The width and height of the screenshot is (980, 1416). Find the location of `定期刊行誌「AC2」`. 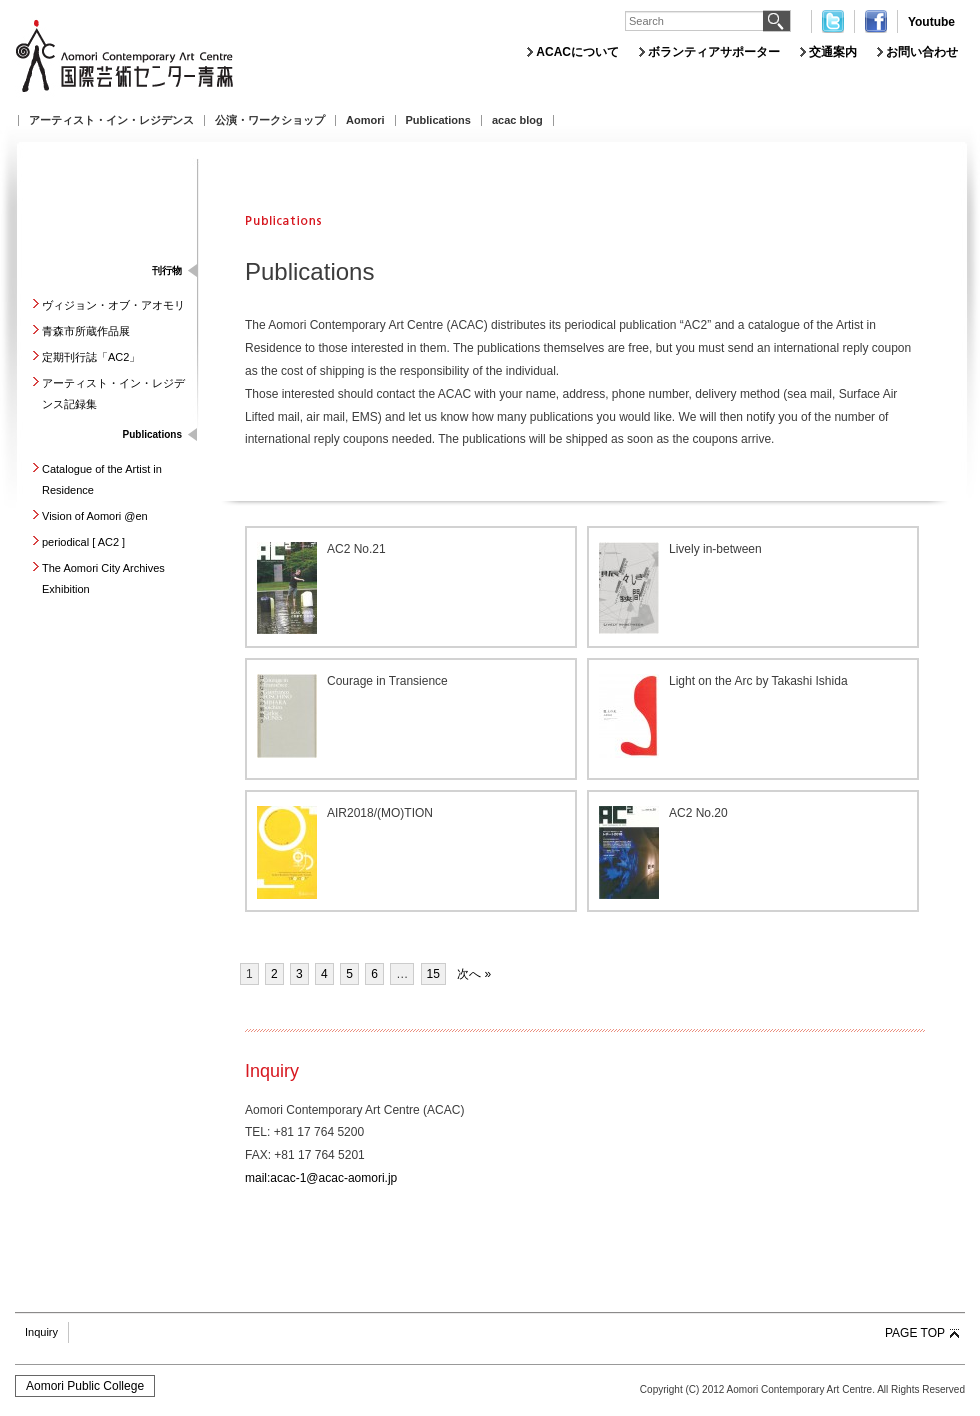

定期刊行誌「AC2」 is located at coordinates (91, 357).